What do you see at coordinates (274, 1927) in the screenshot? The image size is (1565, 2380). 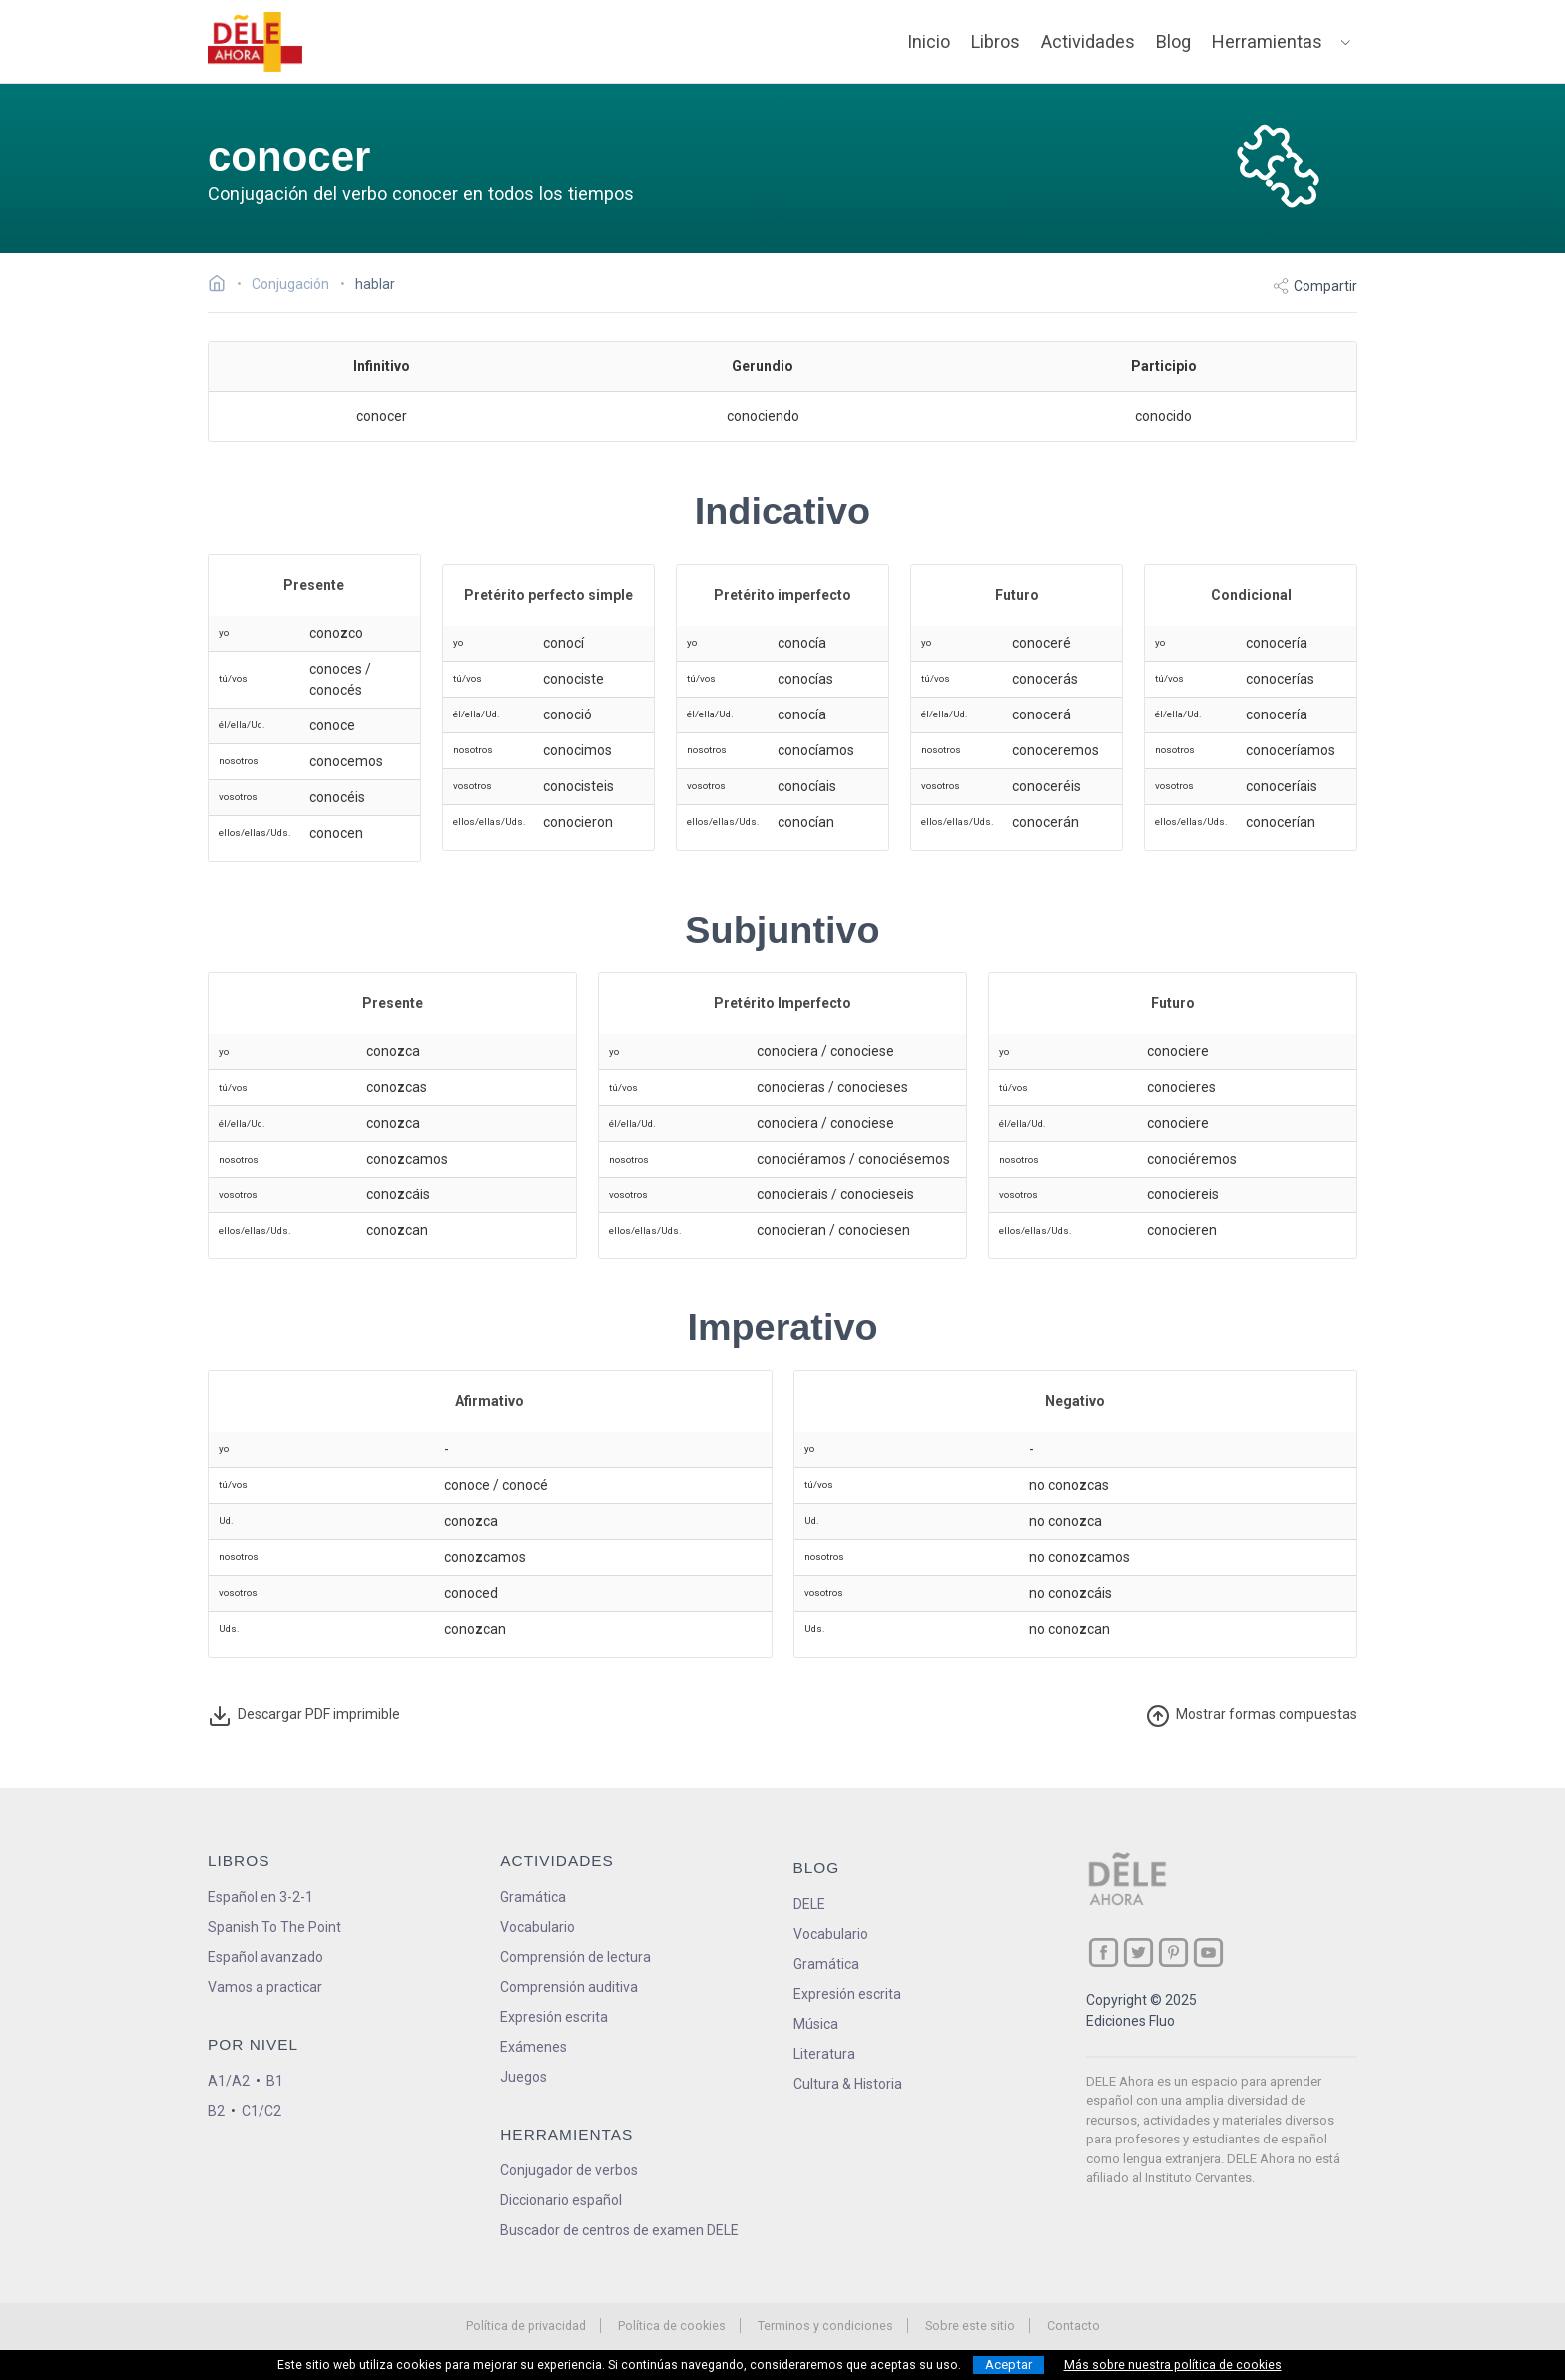 I see `Spanish To The Point` at bounding box center [274, 1927].